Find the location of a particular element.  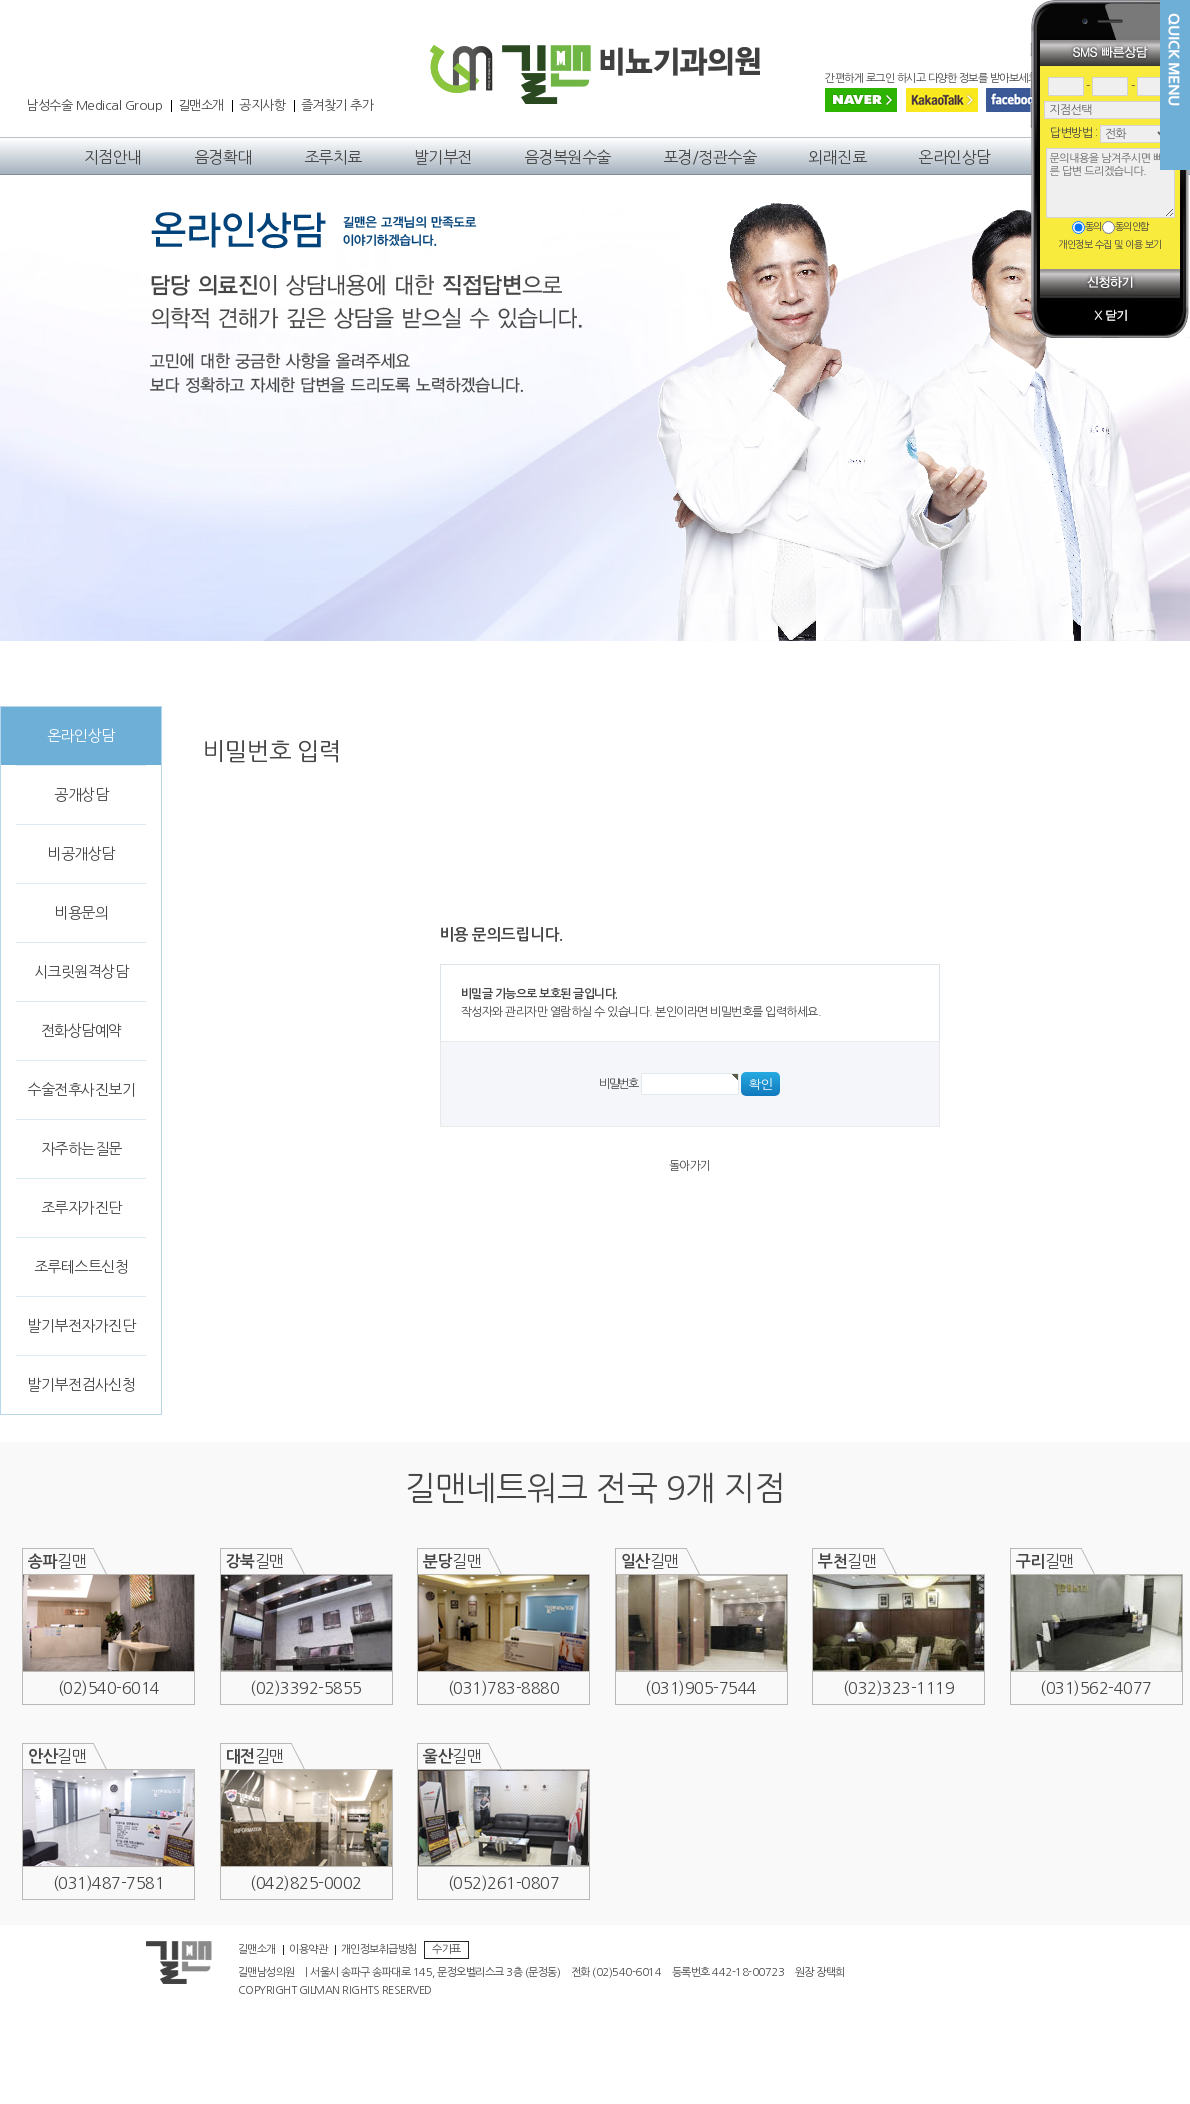

시크릿원격상담 is located at coordinates (81, 971).